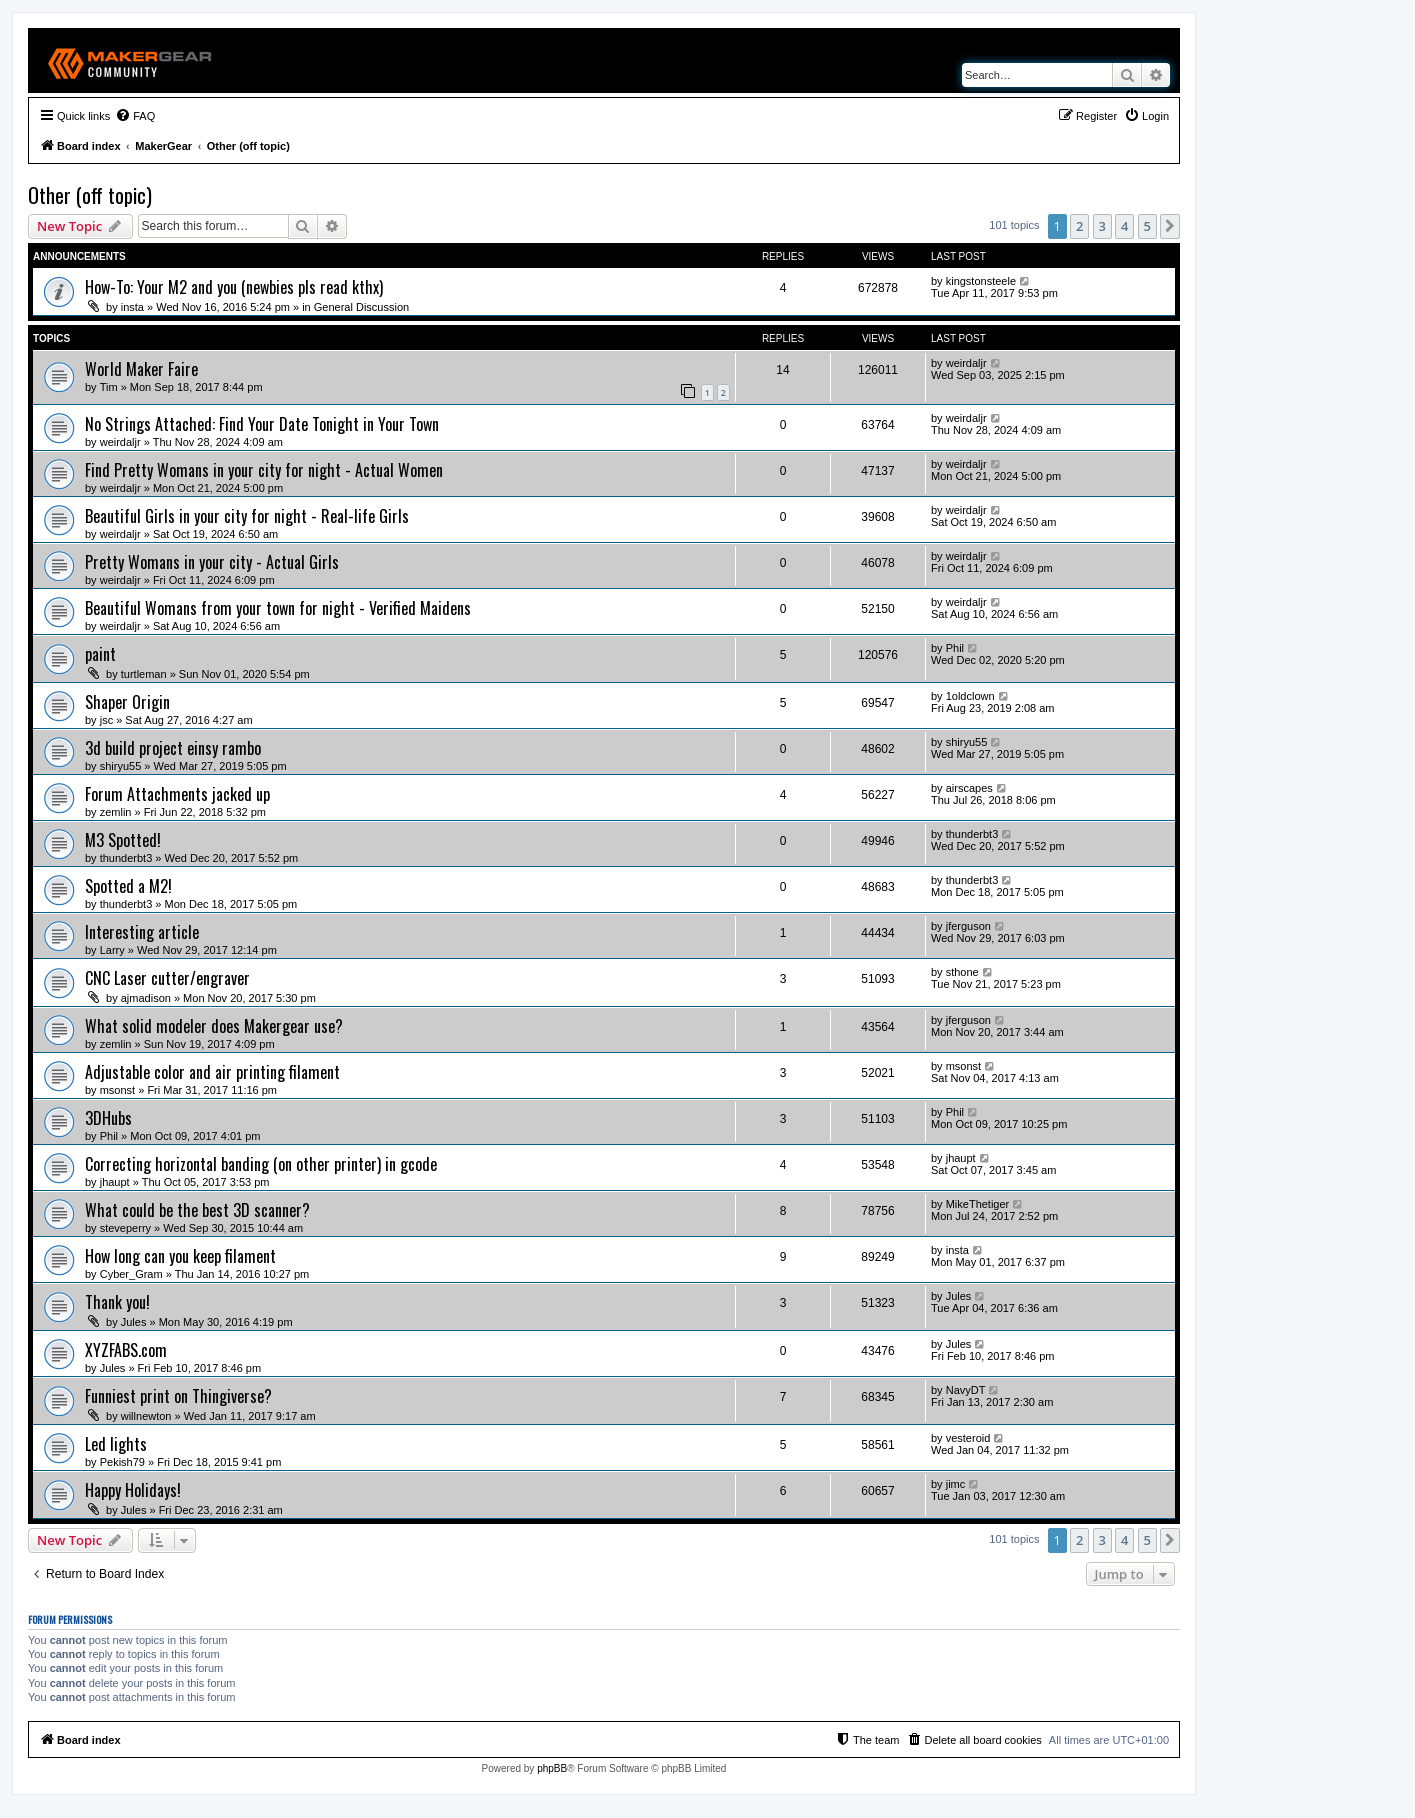 The image size is (1415, 1818). I want to click on Find Pretty Womans in your city for night - Actual Women, so click(264, 470).